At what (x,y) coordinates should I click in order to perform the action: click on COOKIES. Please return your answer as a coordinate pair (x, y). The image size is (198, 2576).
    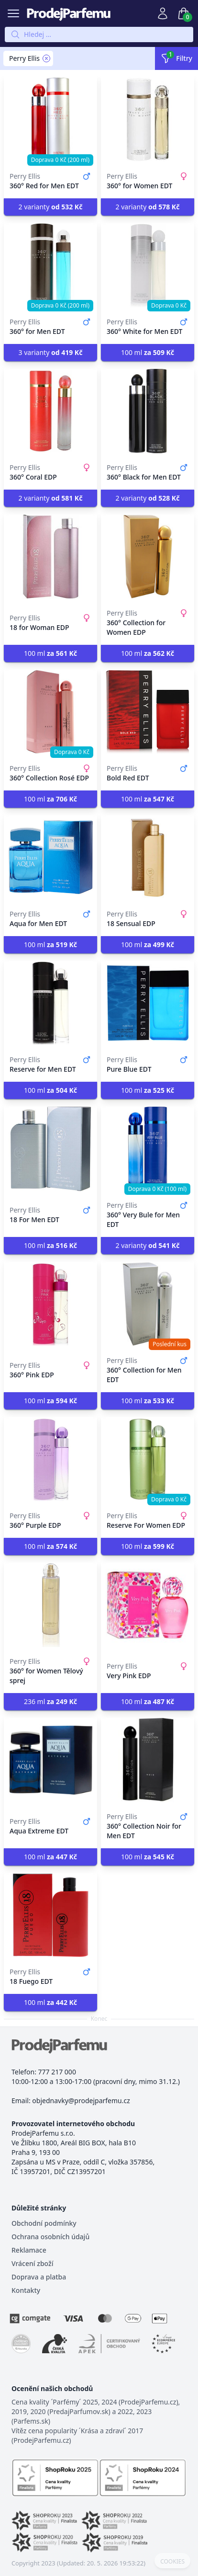
    Looking at the image, I should click on (172, 2561).